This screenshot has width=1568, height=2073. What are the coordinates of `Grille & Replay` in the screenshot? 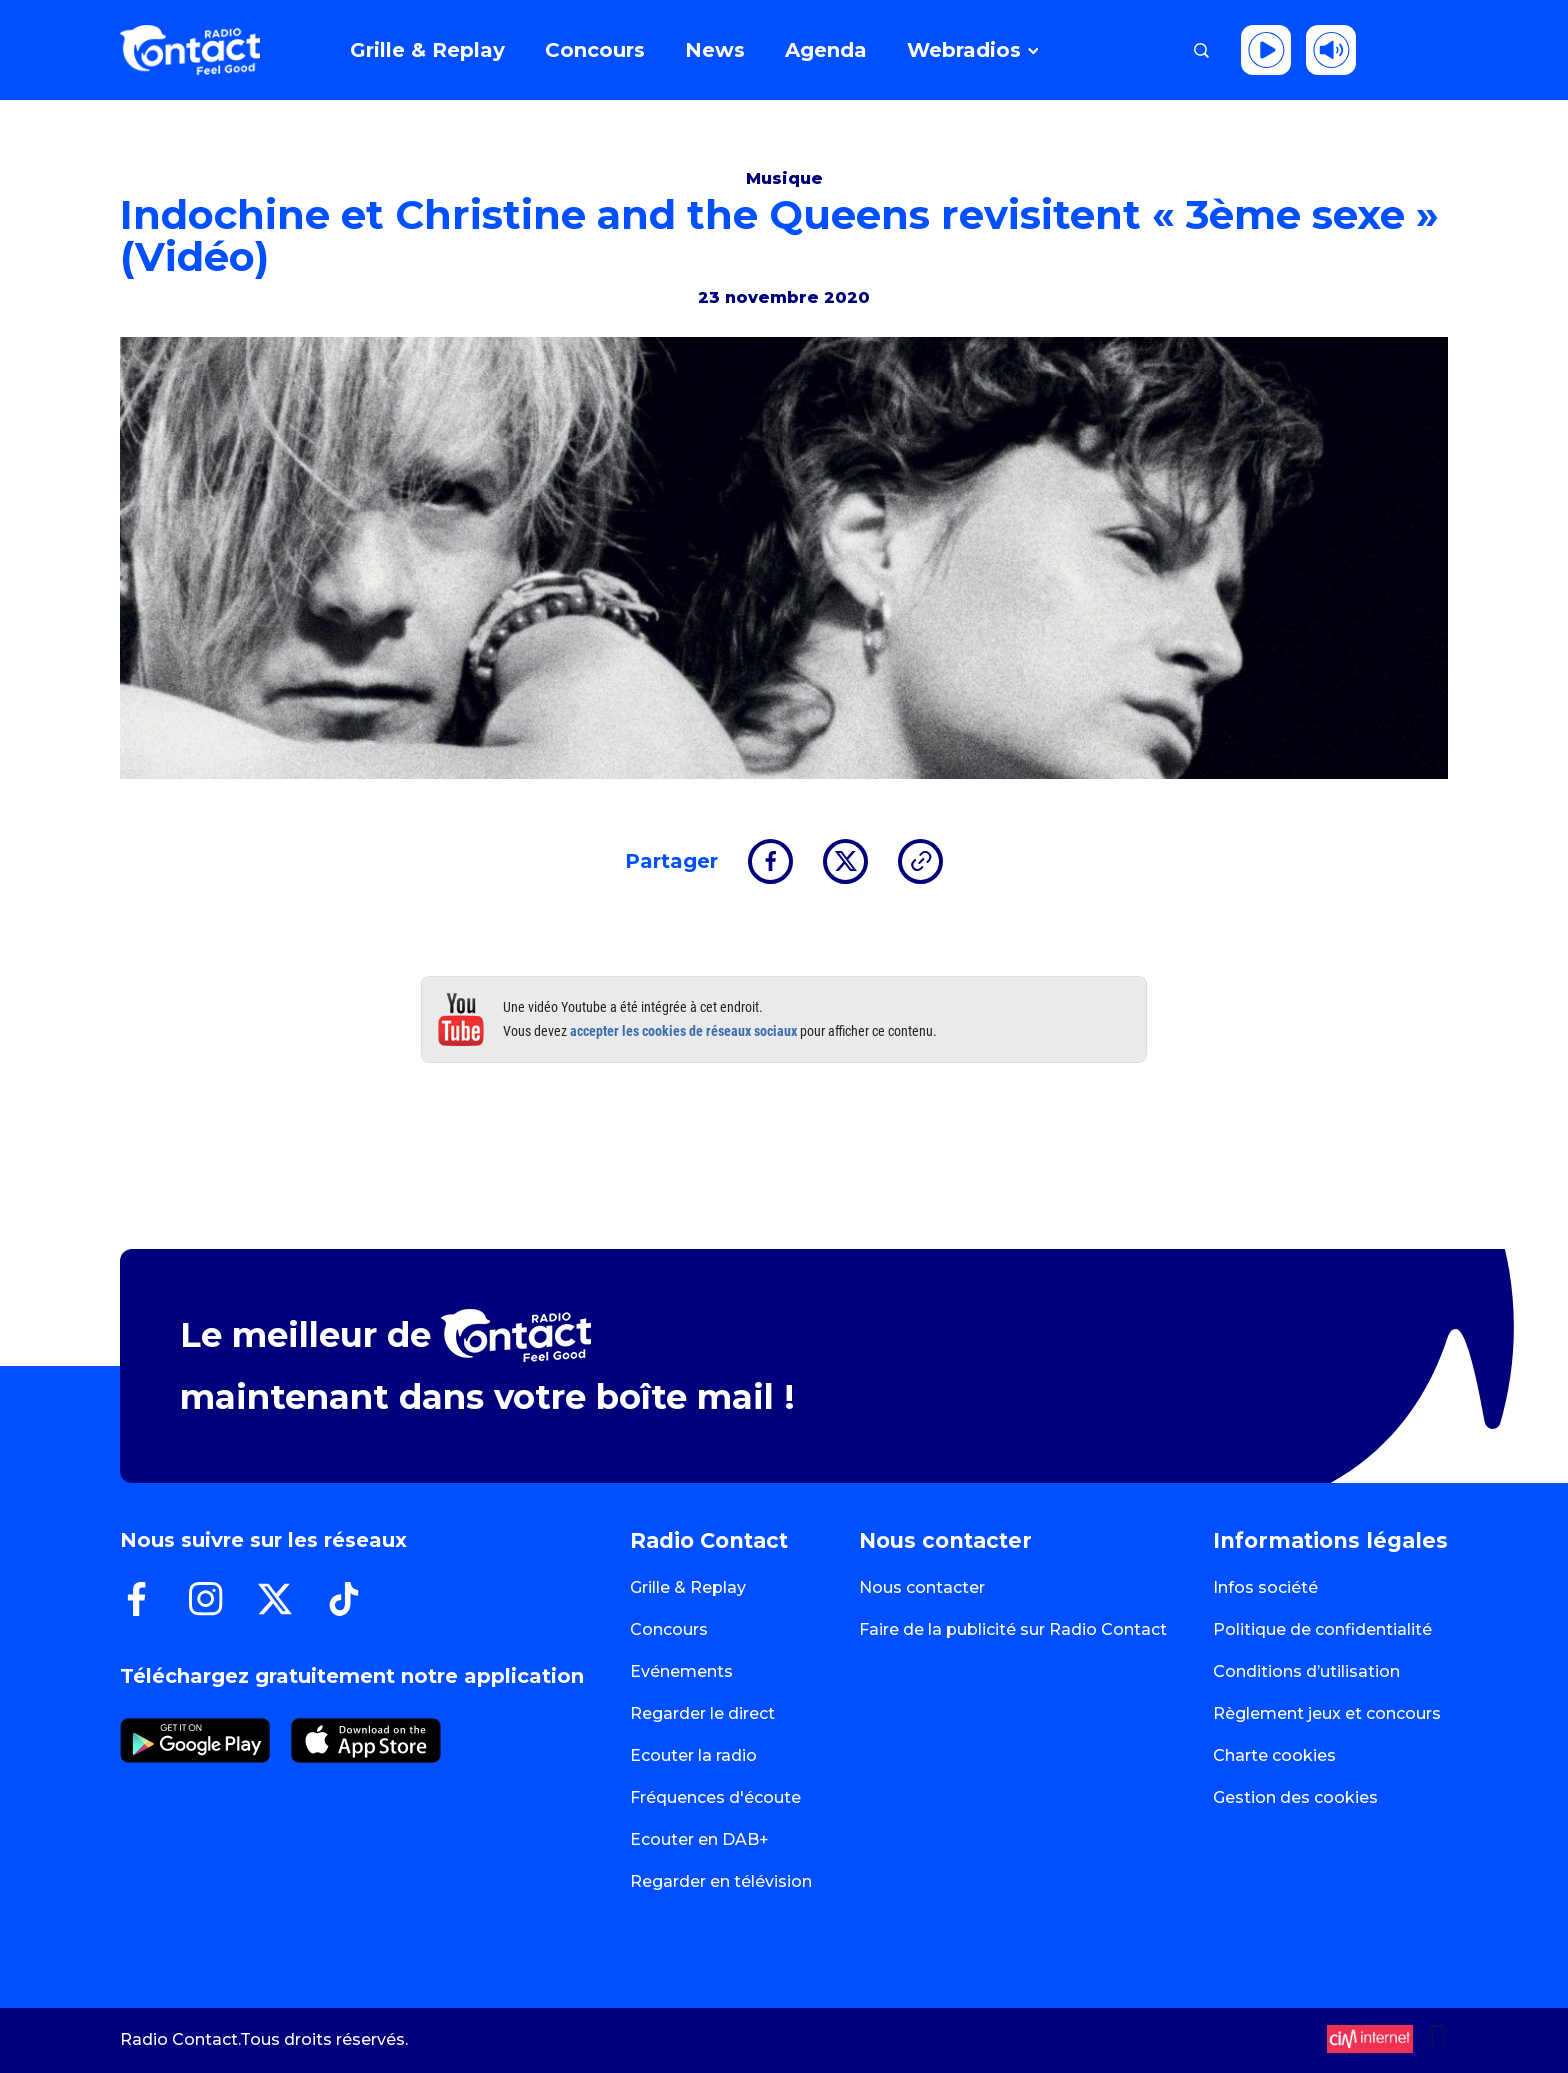 It's located at (688, 1587).